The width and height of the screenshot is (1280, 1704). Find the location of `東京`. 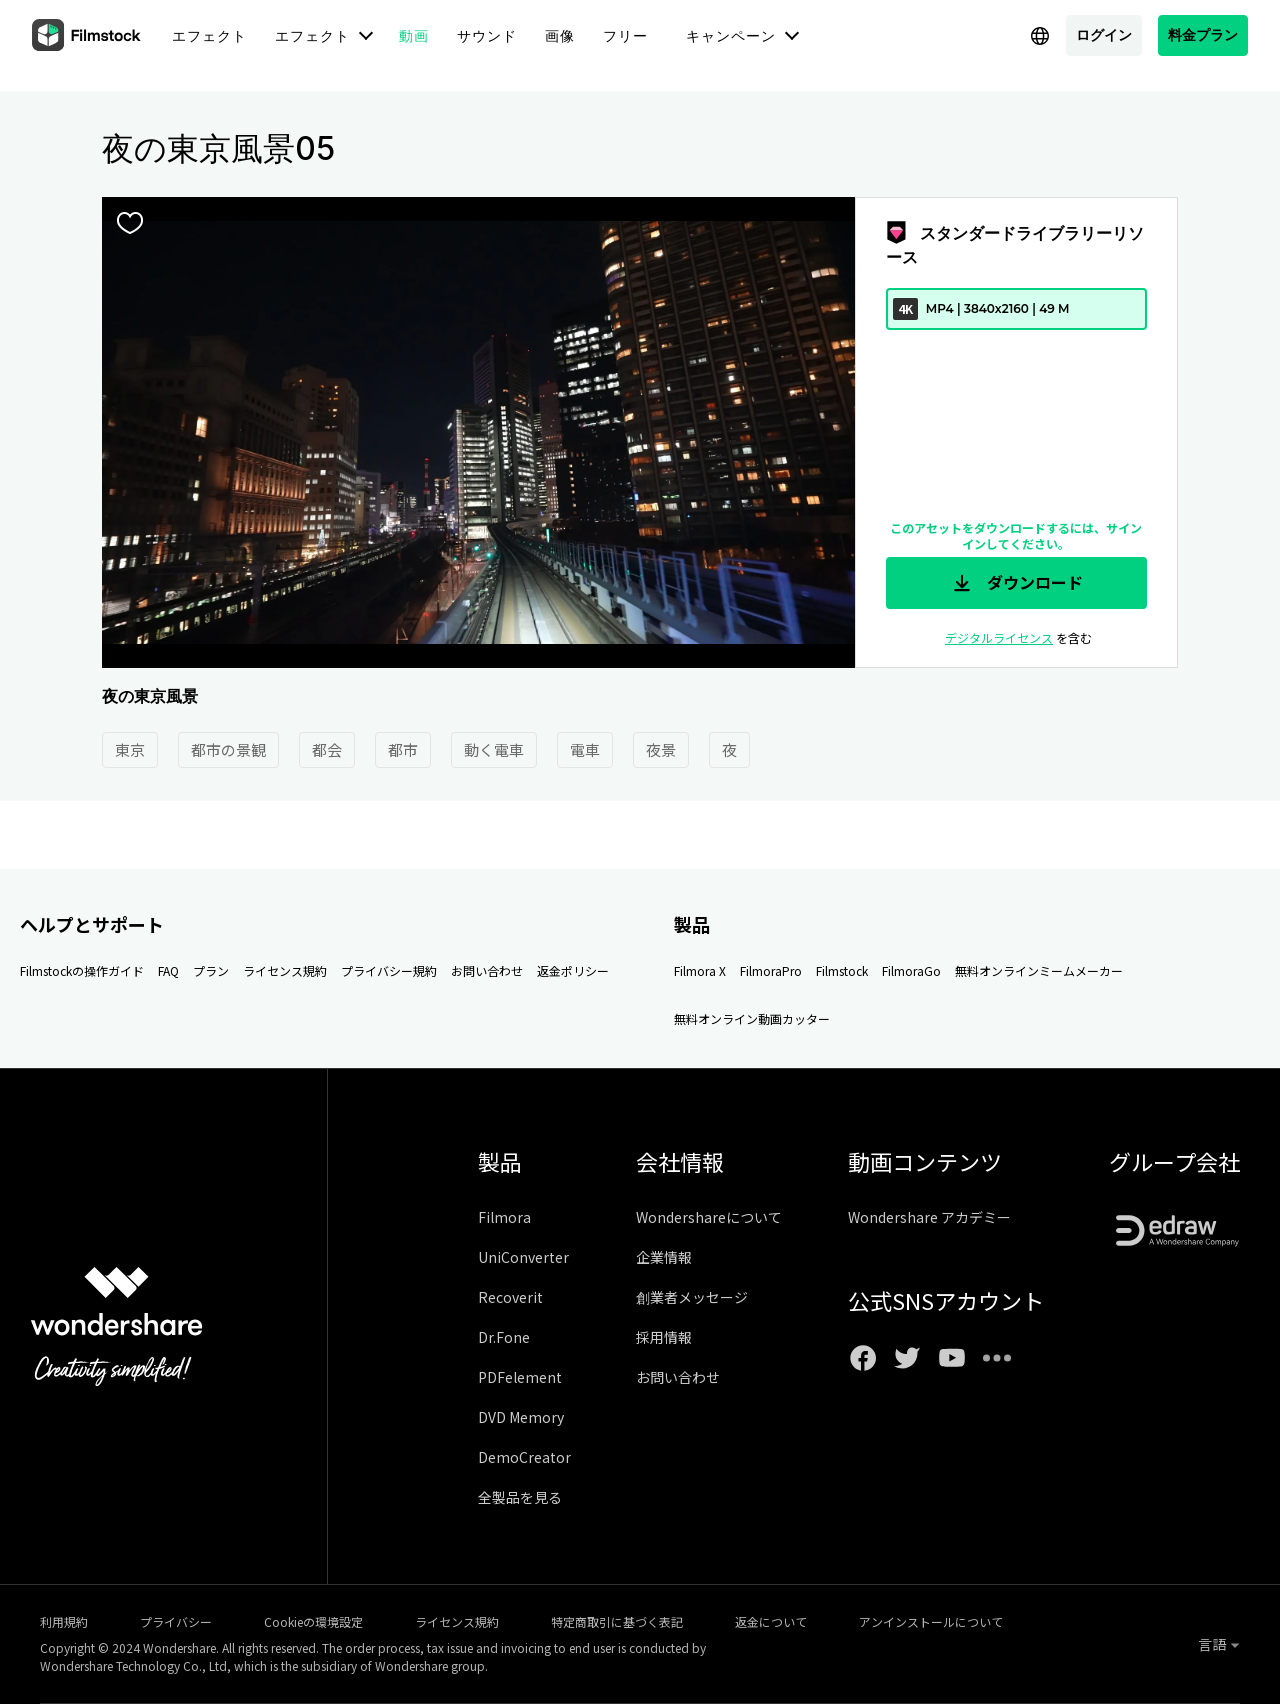

東京 is located at coordinates (130, 749).